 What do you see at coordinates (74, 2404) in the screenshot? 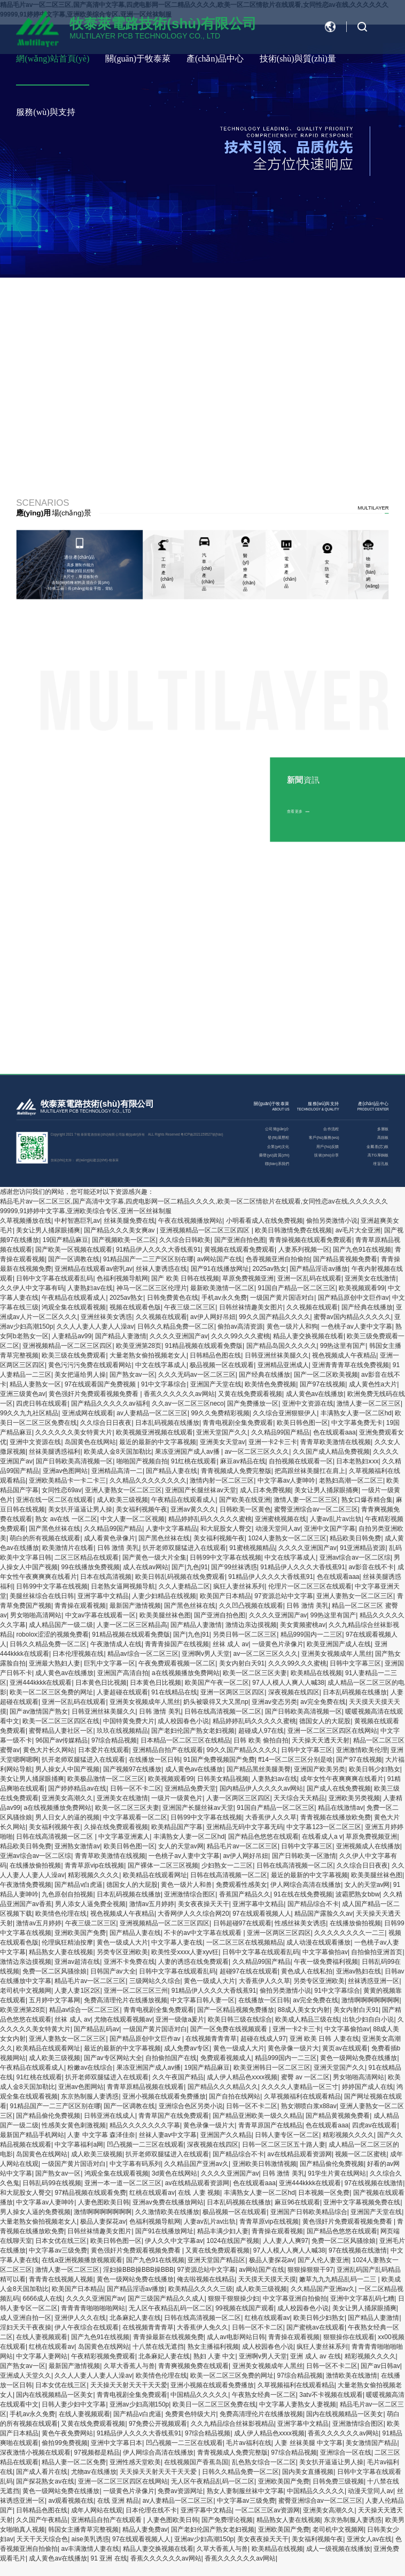
I see `日韩人妻少妇中文字幕` at bounding box center [74, 2404].